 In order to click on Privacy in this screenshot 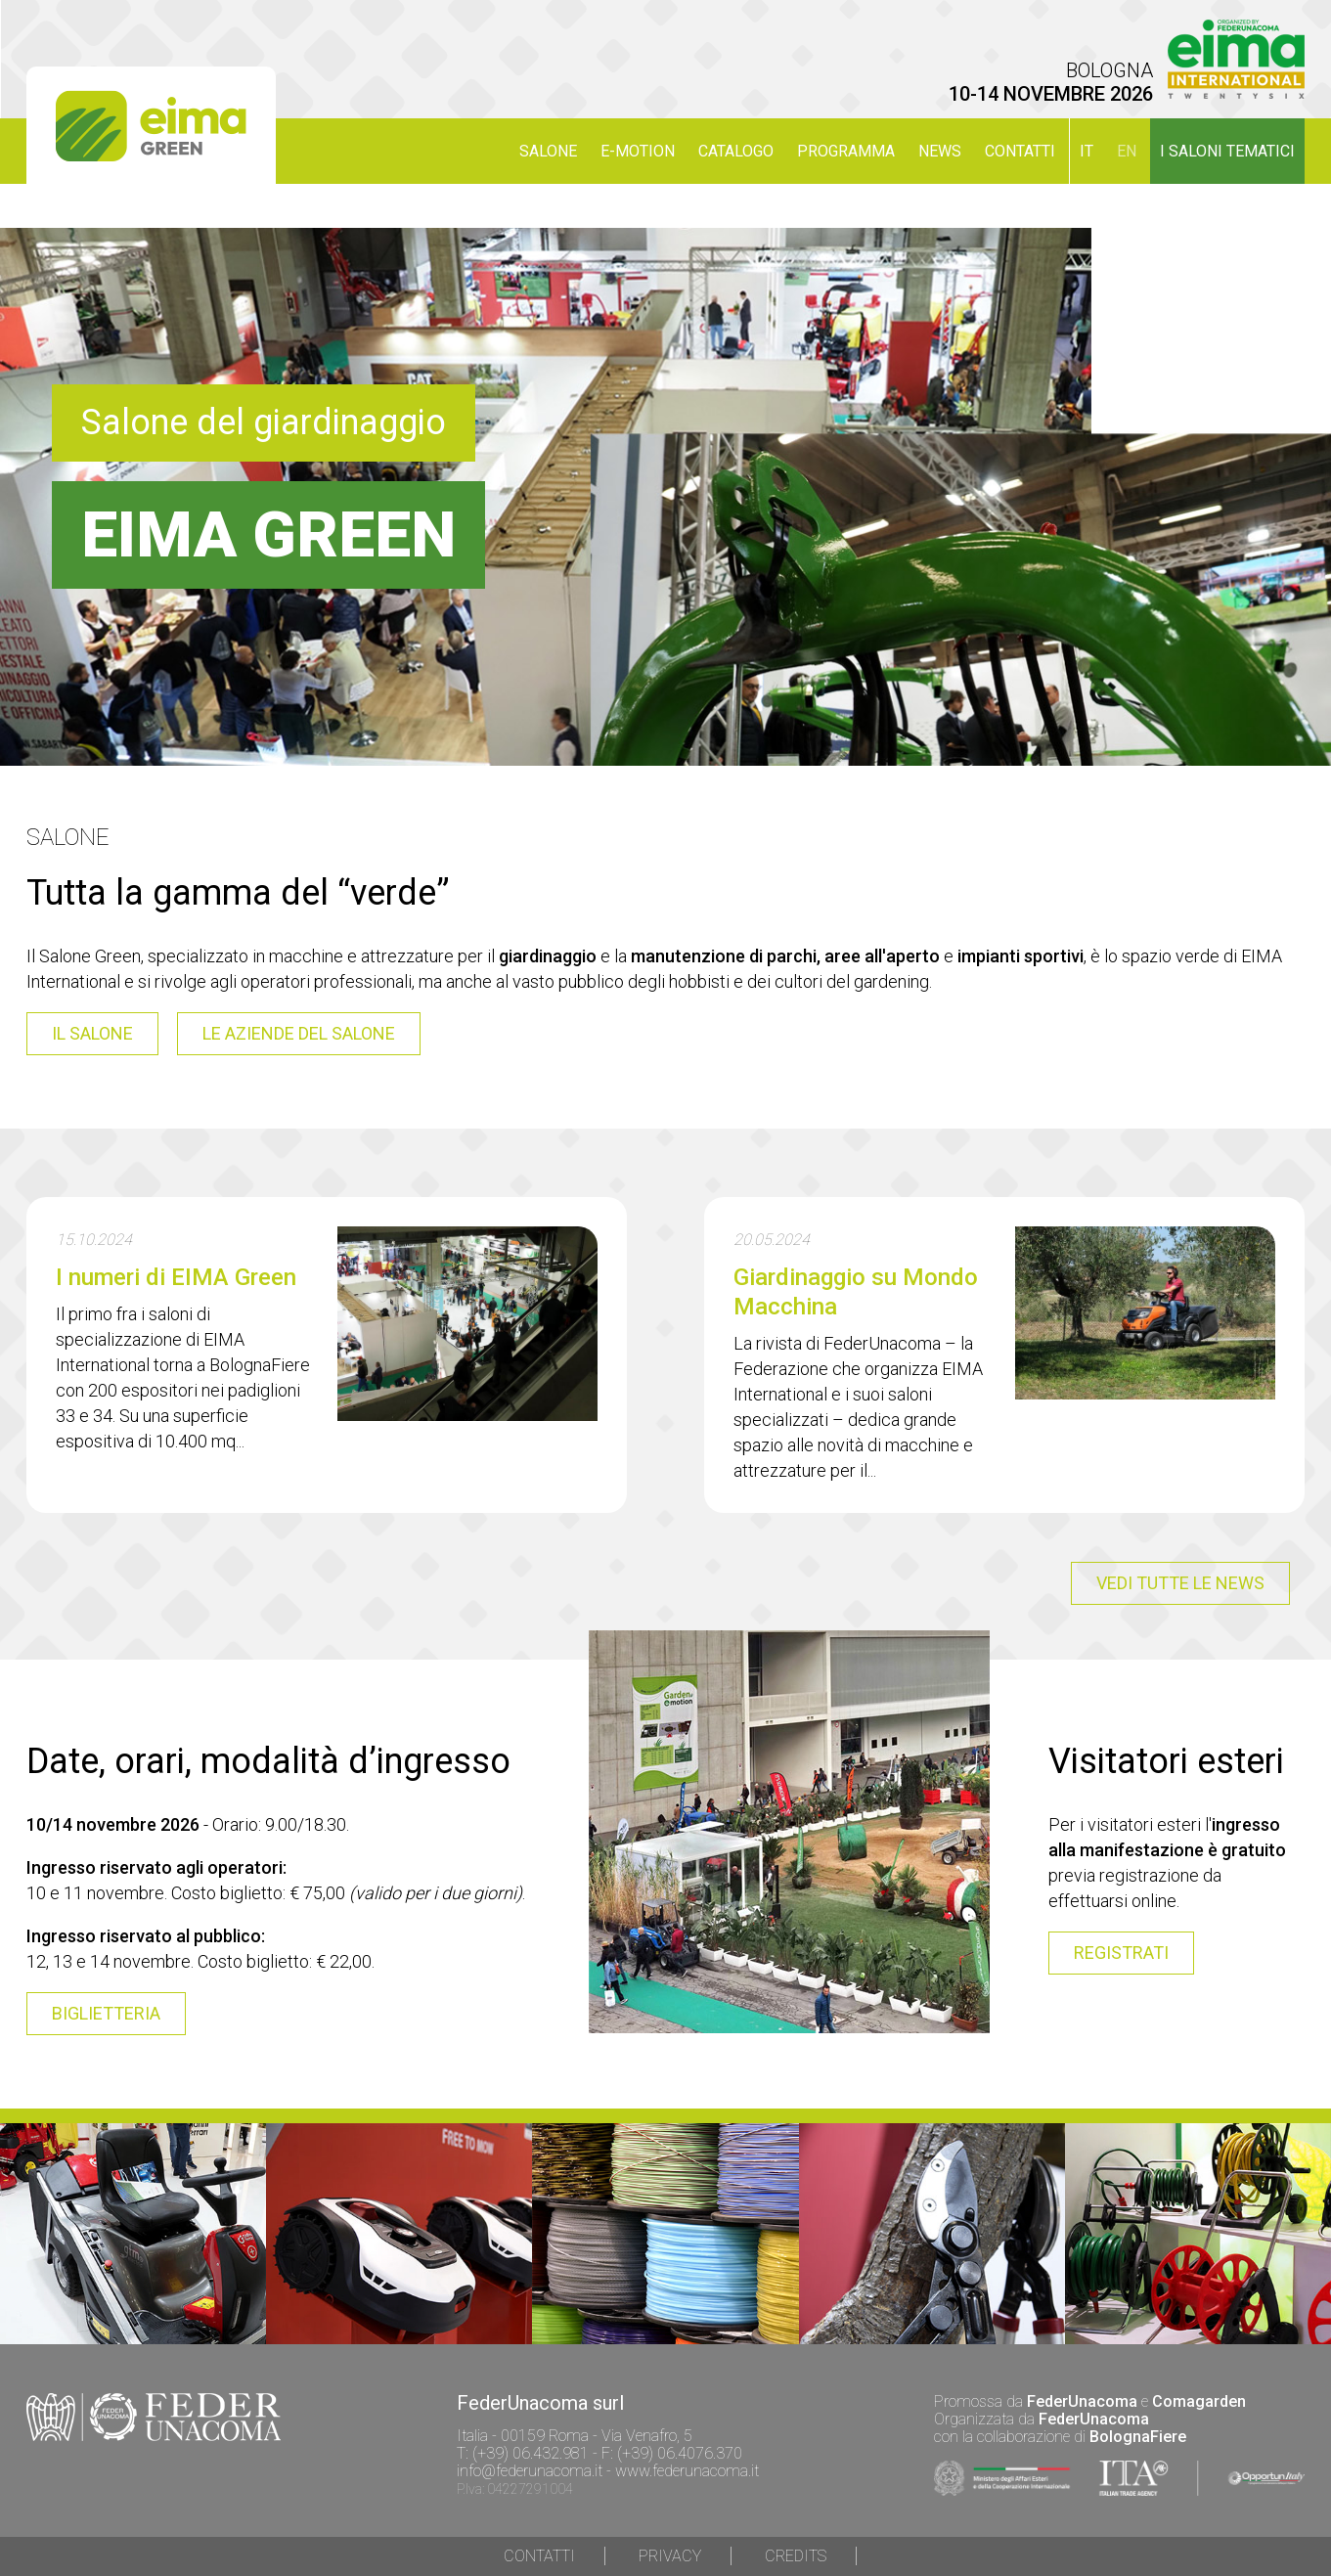, I will do `click(670, 2556)`.